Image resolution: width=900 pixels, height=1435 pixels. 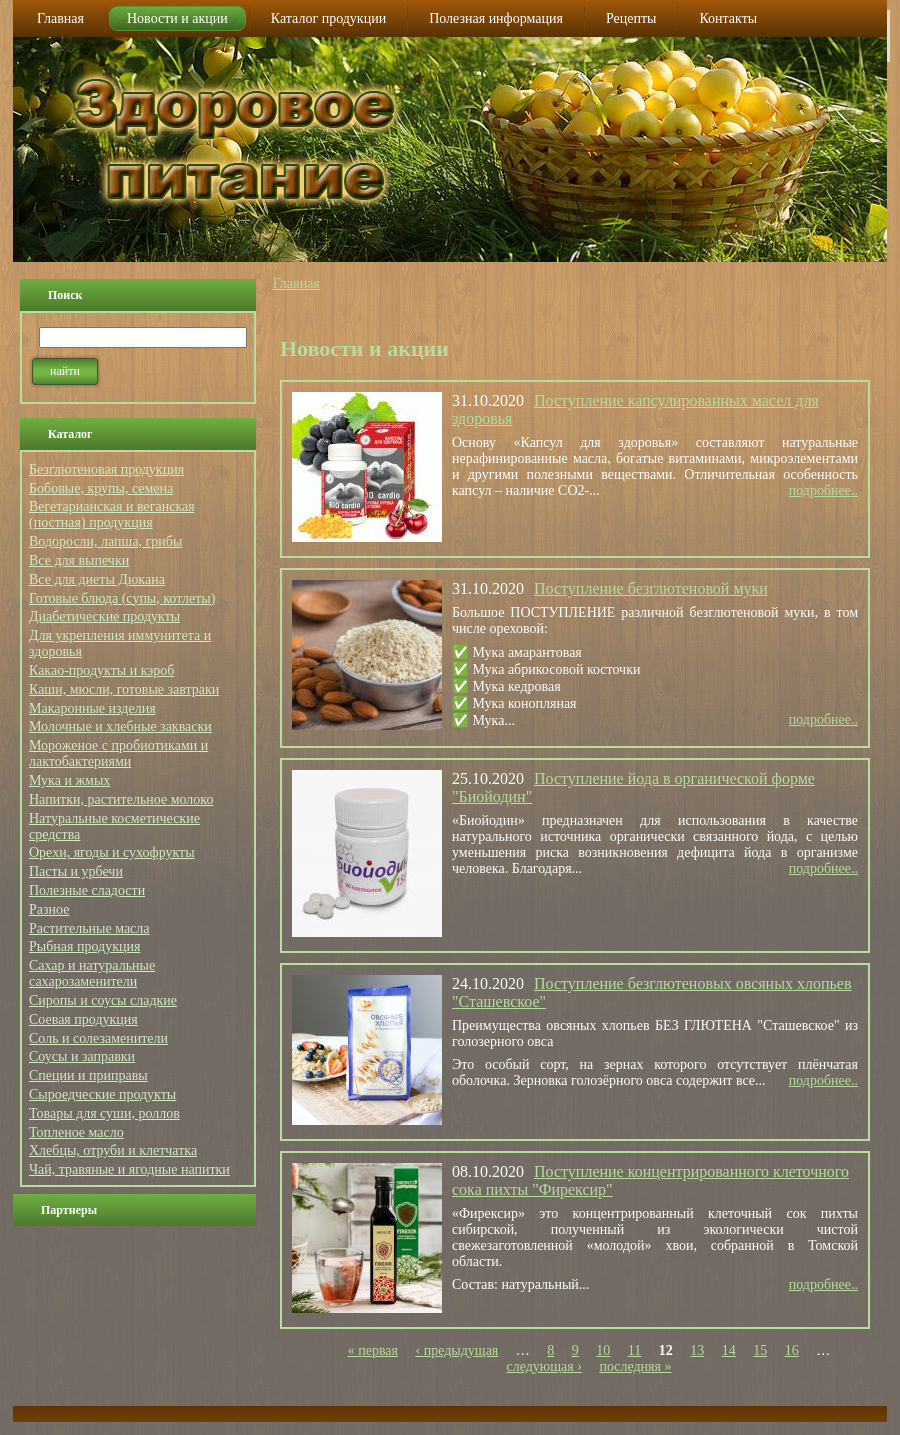 What do you see at coordinates (729, 1350) in the screenshot?
I see `14` at bounding box center [729, 1350].